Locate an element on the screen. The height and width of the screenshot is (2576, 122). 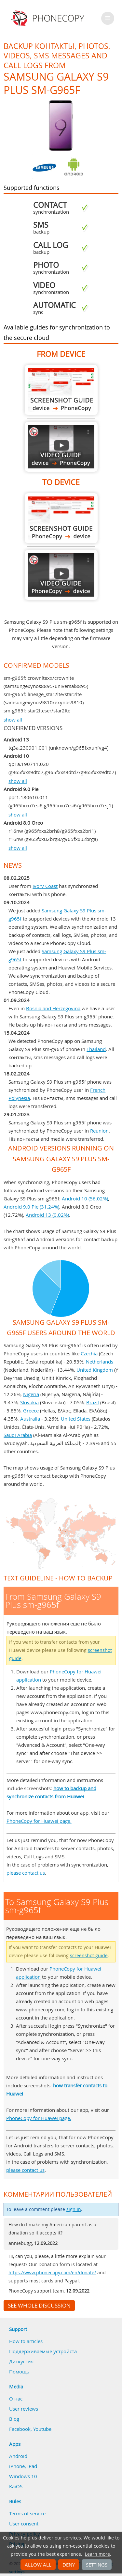
Facebook is located at coordinates (20, 2429).